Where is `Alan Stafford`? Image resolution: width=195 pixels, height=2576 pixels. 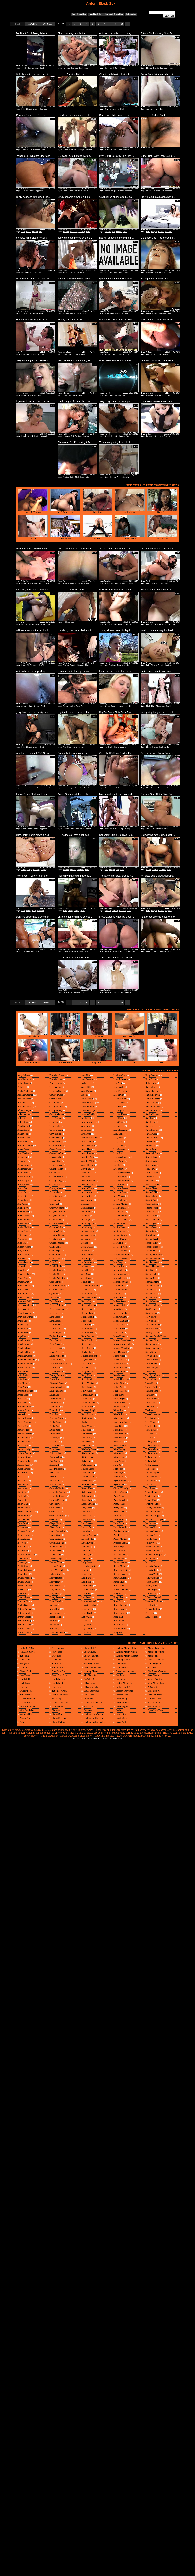
Alan Stafford is located at coordinates (23, 1126).